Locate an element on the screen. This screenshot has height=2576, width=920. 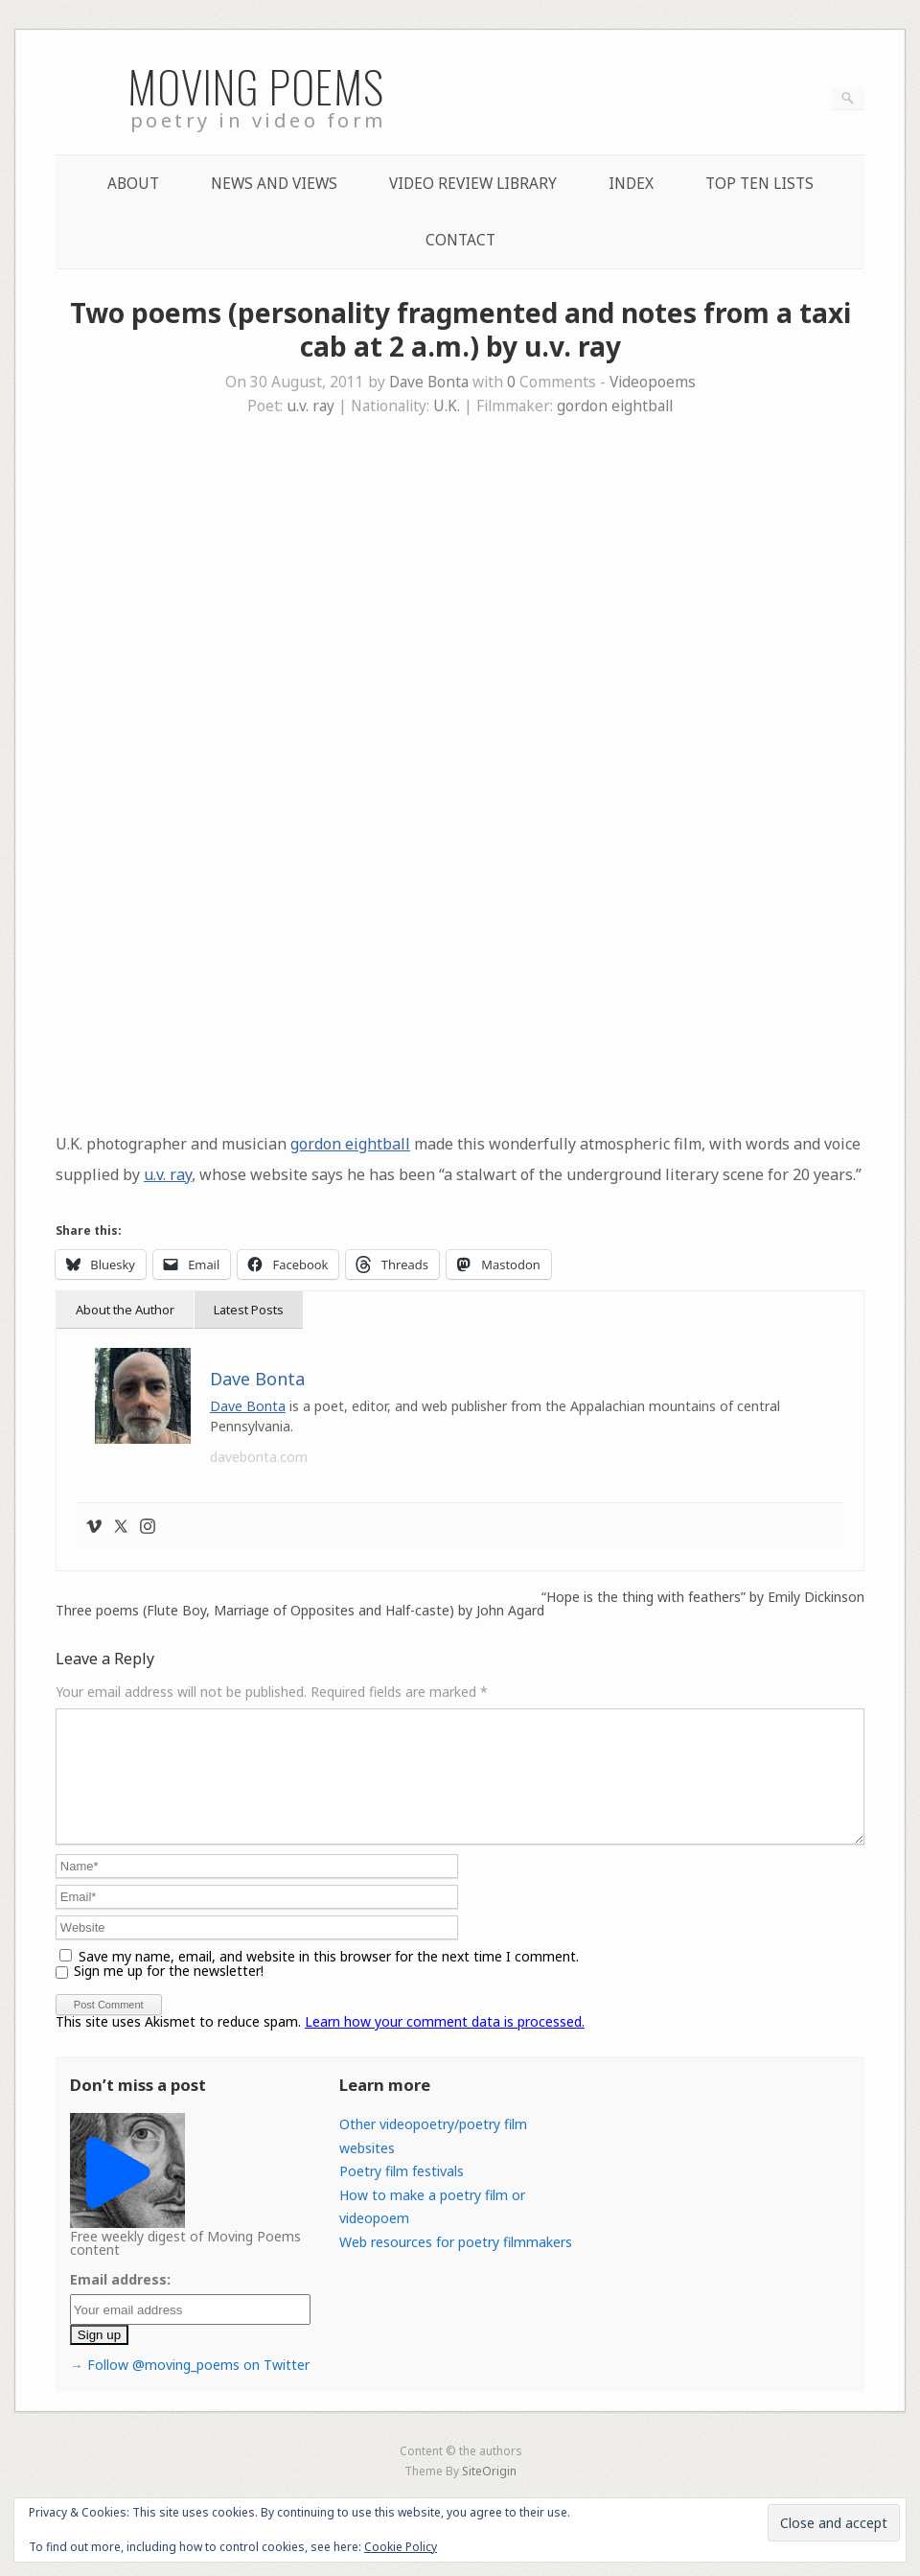
Videopoems is located at coordinates (653, 382).